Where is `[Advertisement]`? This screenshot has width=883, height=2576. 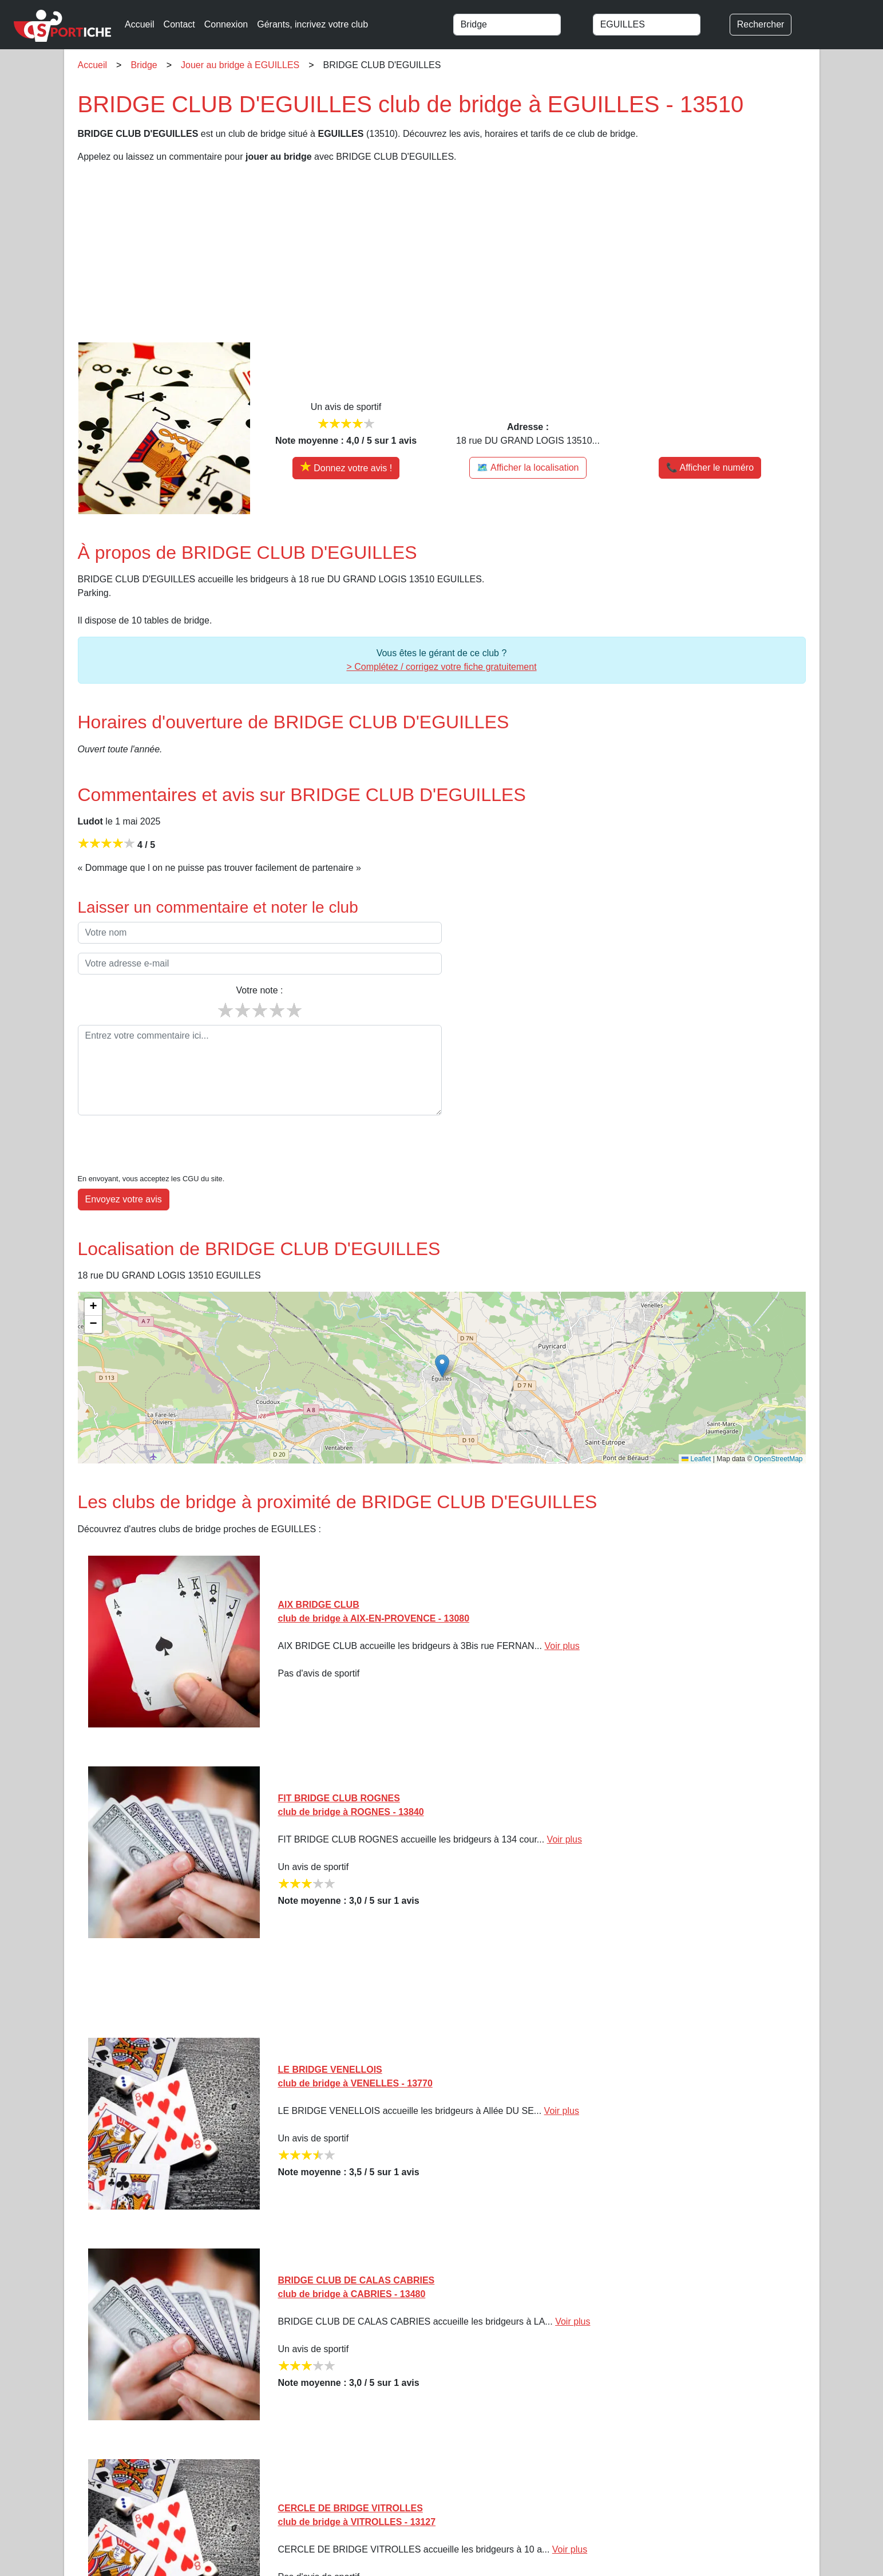 [Advertisement] is located at coordinates (421, 253).